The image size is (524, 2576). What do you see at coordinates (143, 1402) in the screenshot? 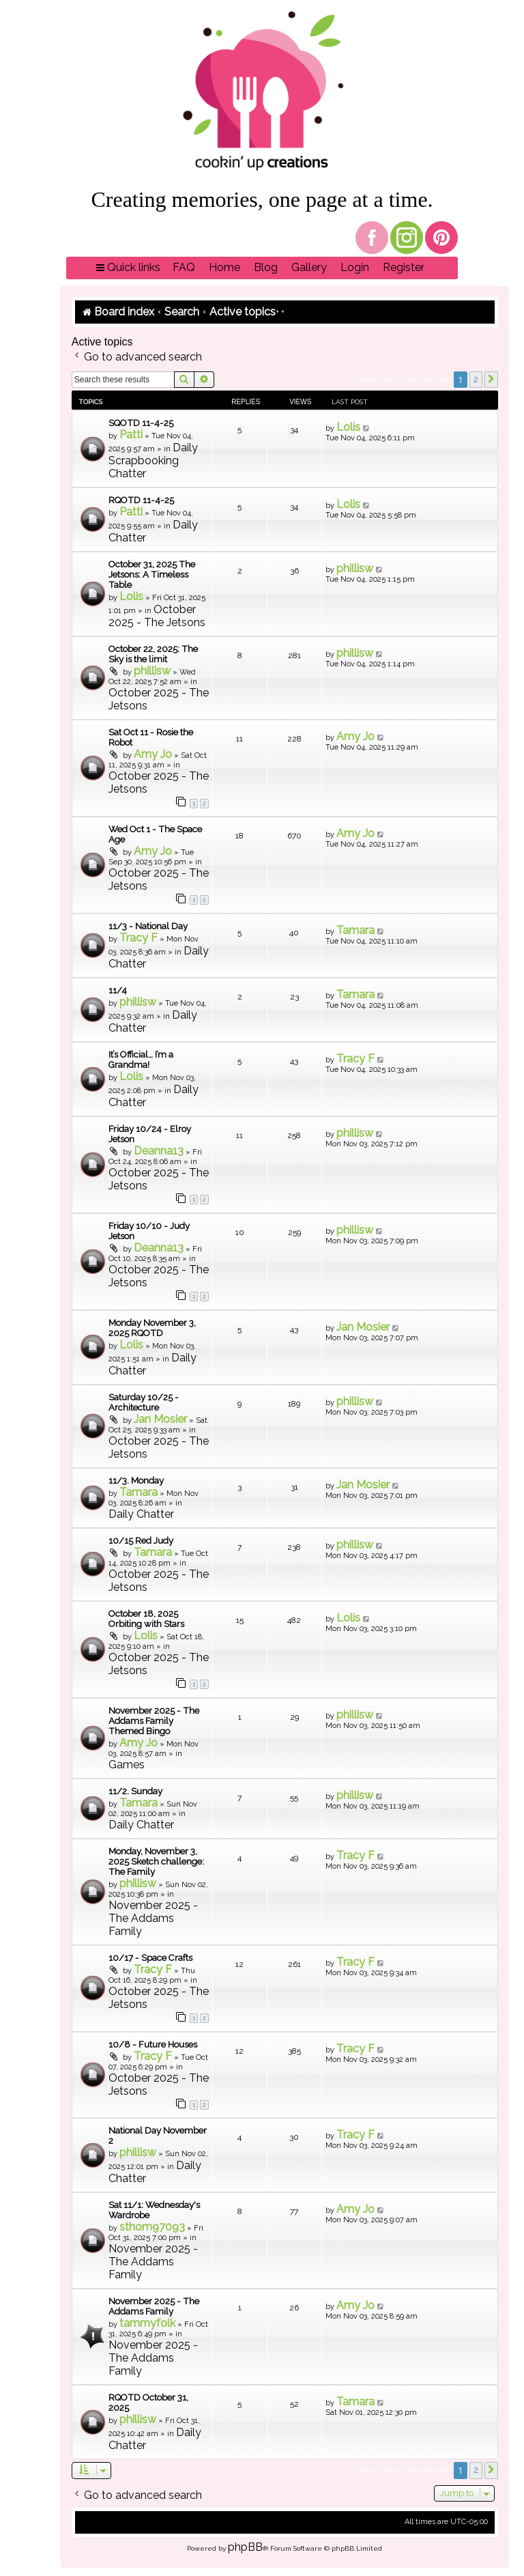
I see `Saturday 10/25 - Architecture` at bounding box center [143, 1402].